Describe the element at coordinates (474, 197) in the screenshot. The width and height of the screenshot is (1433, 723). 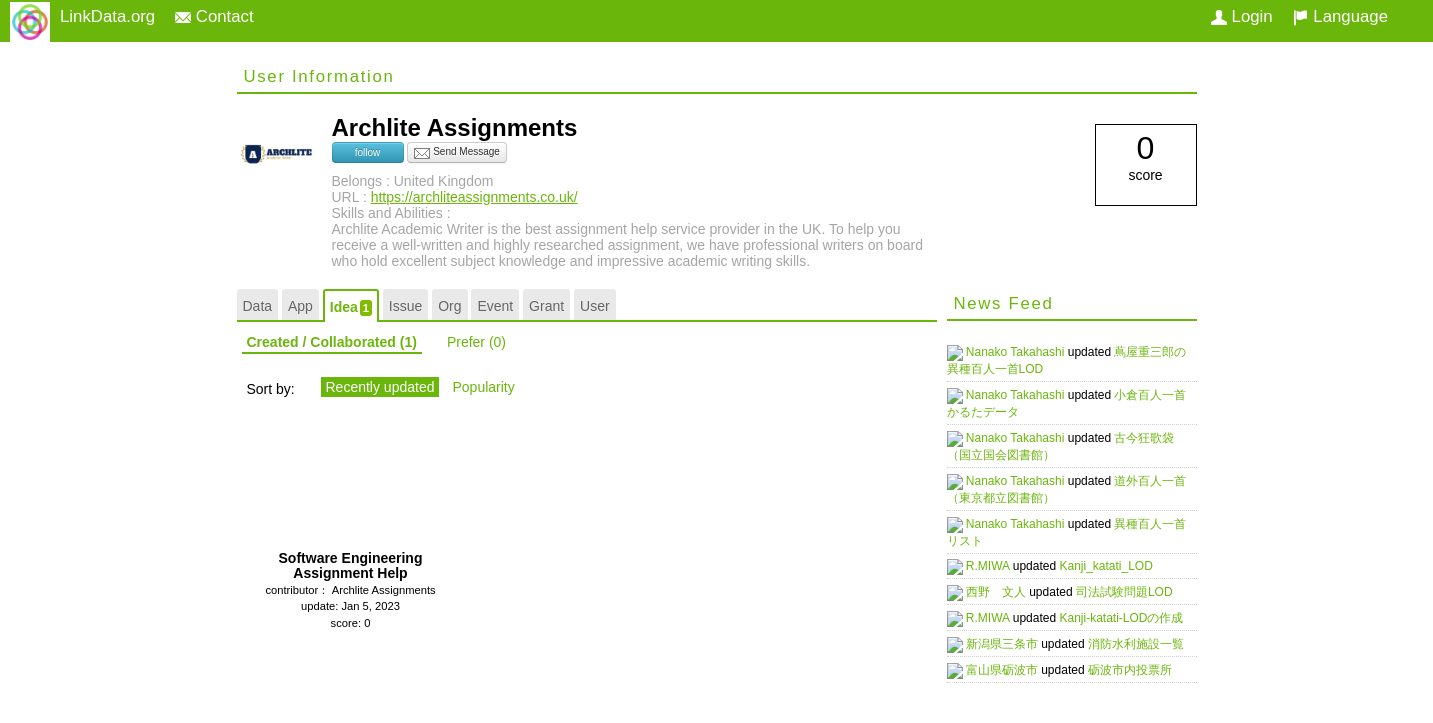
I see `https://archliteassignments.co.uk/` at that location.